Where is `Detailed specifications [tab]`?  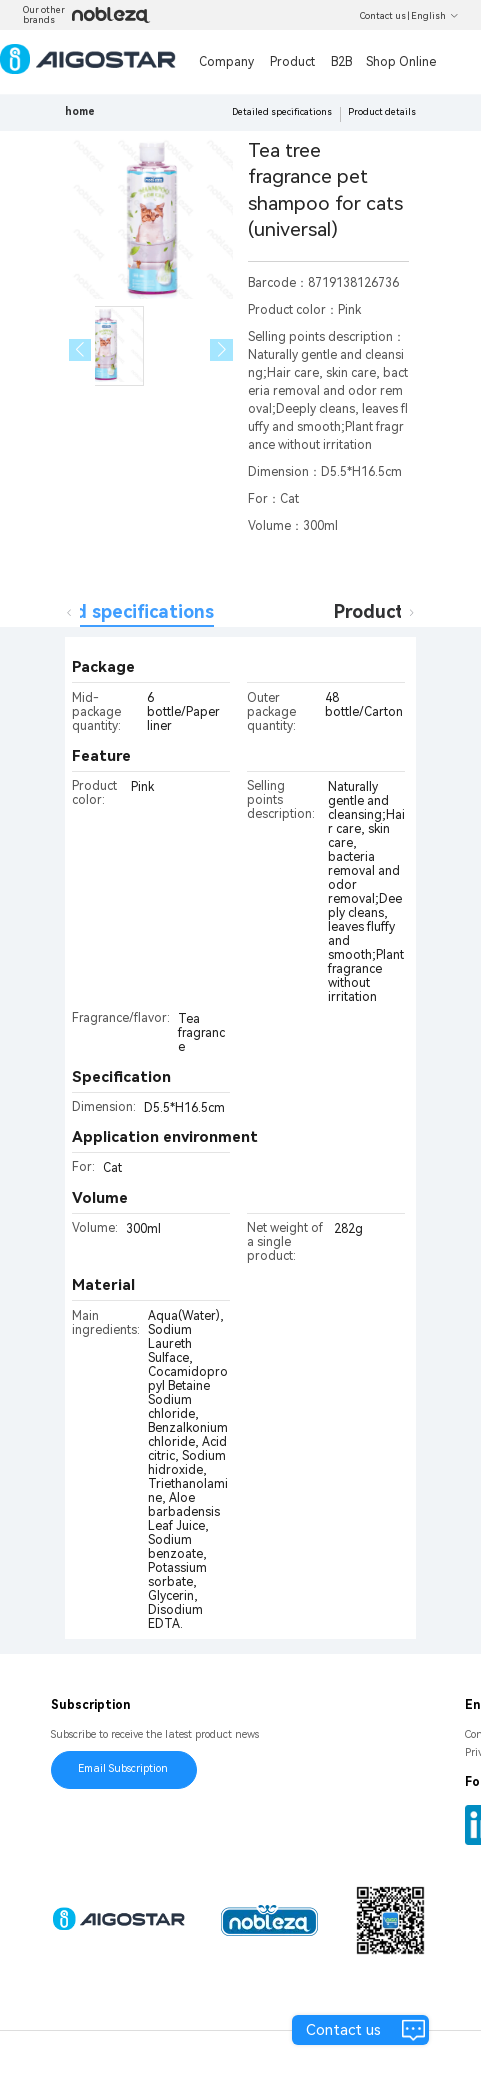 Detailed specifications [tab] is located at coordinates (112, 611).